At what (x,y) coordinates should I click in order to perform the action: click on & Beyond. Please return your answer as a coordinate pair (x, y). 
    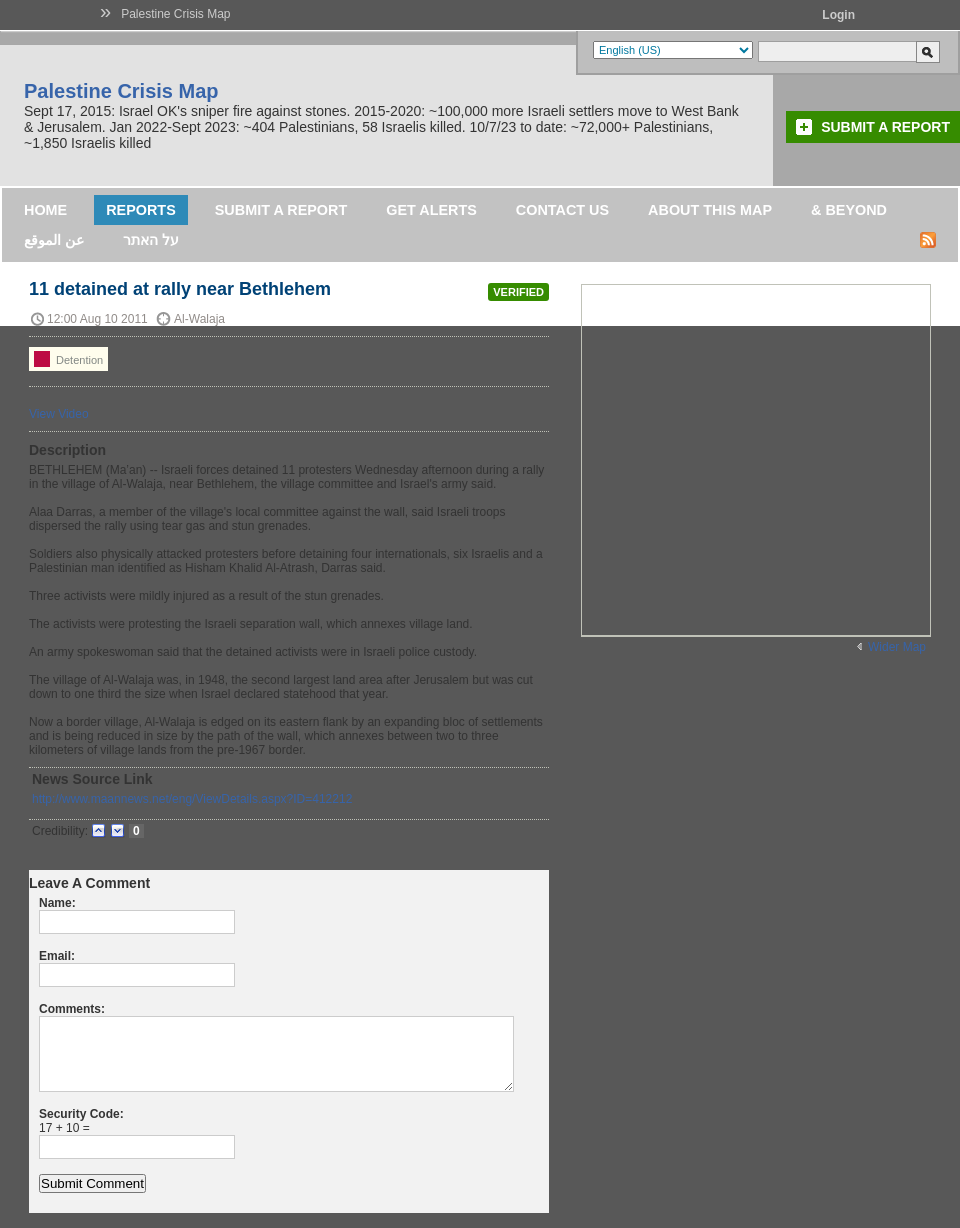
    Looking at the image, I should click on (849, 210).